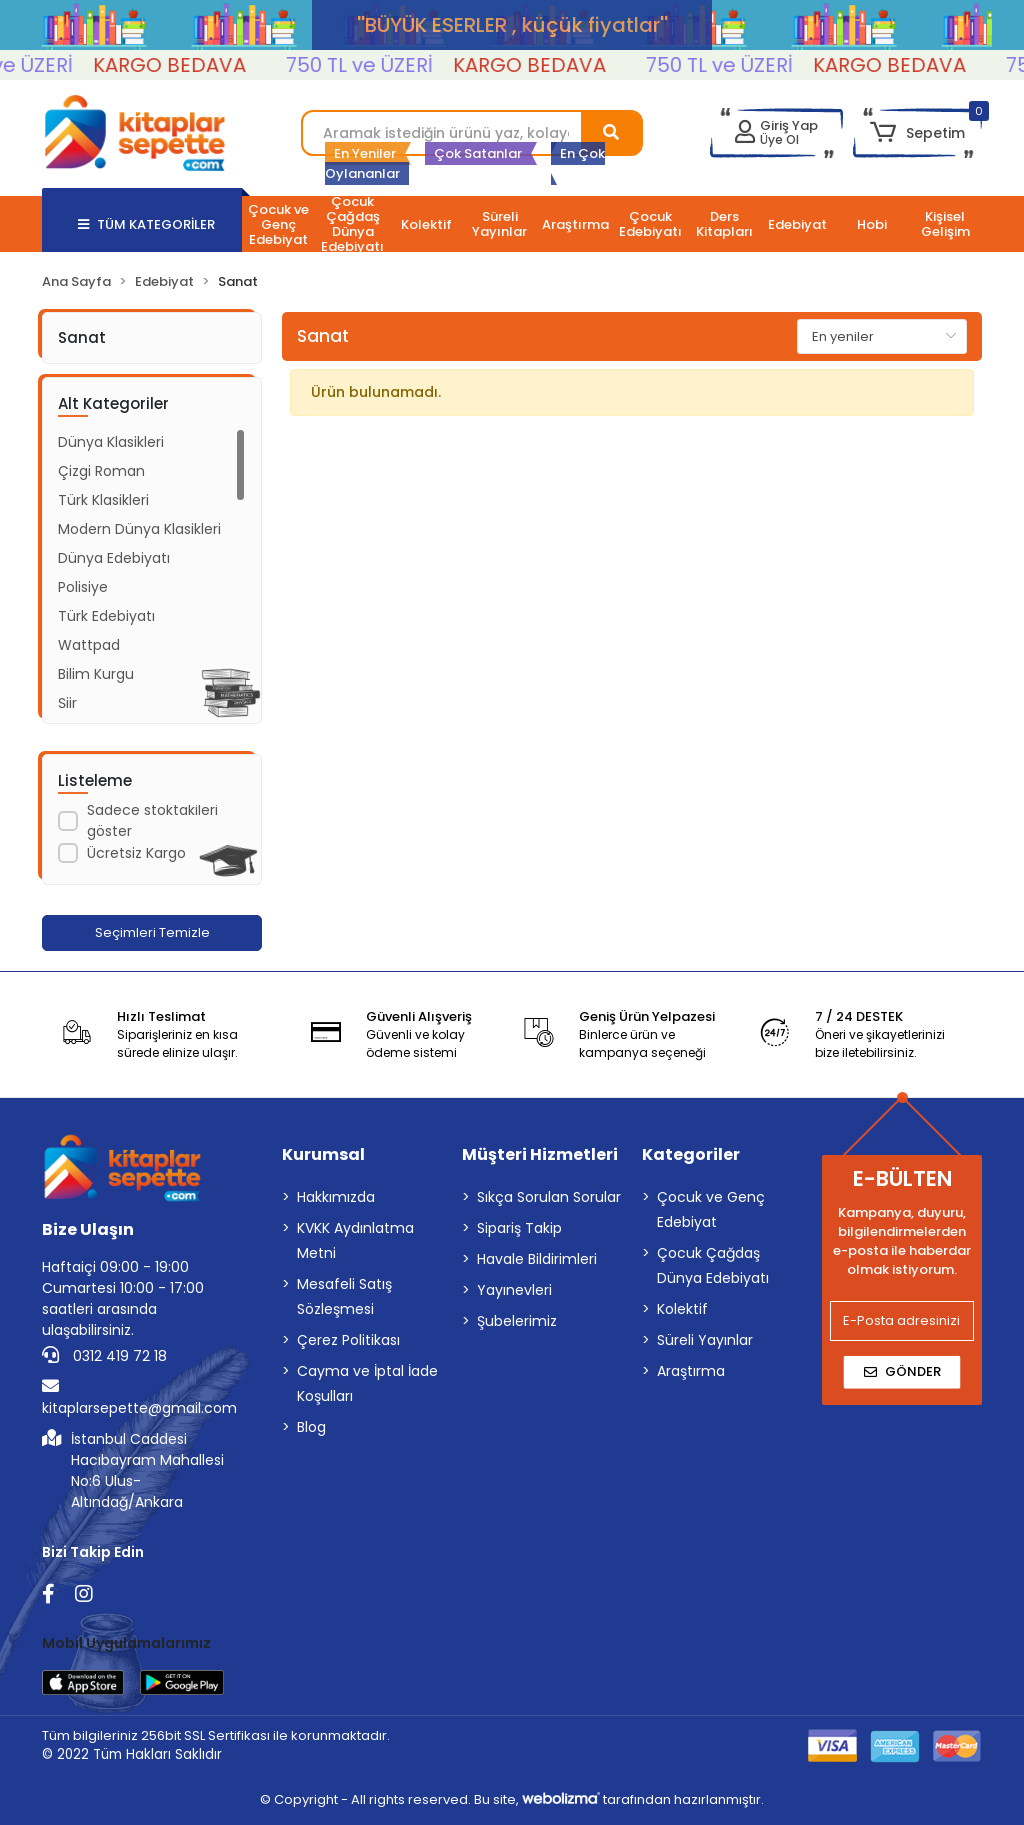 The width and height of the screenshot is (1024, 1825). I want to click on 750 TL ve ÜZERİ, so click(377, 65).